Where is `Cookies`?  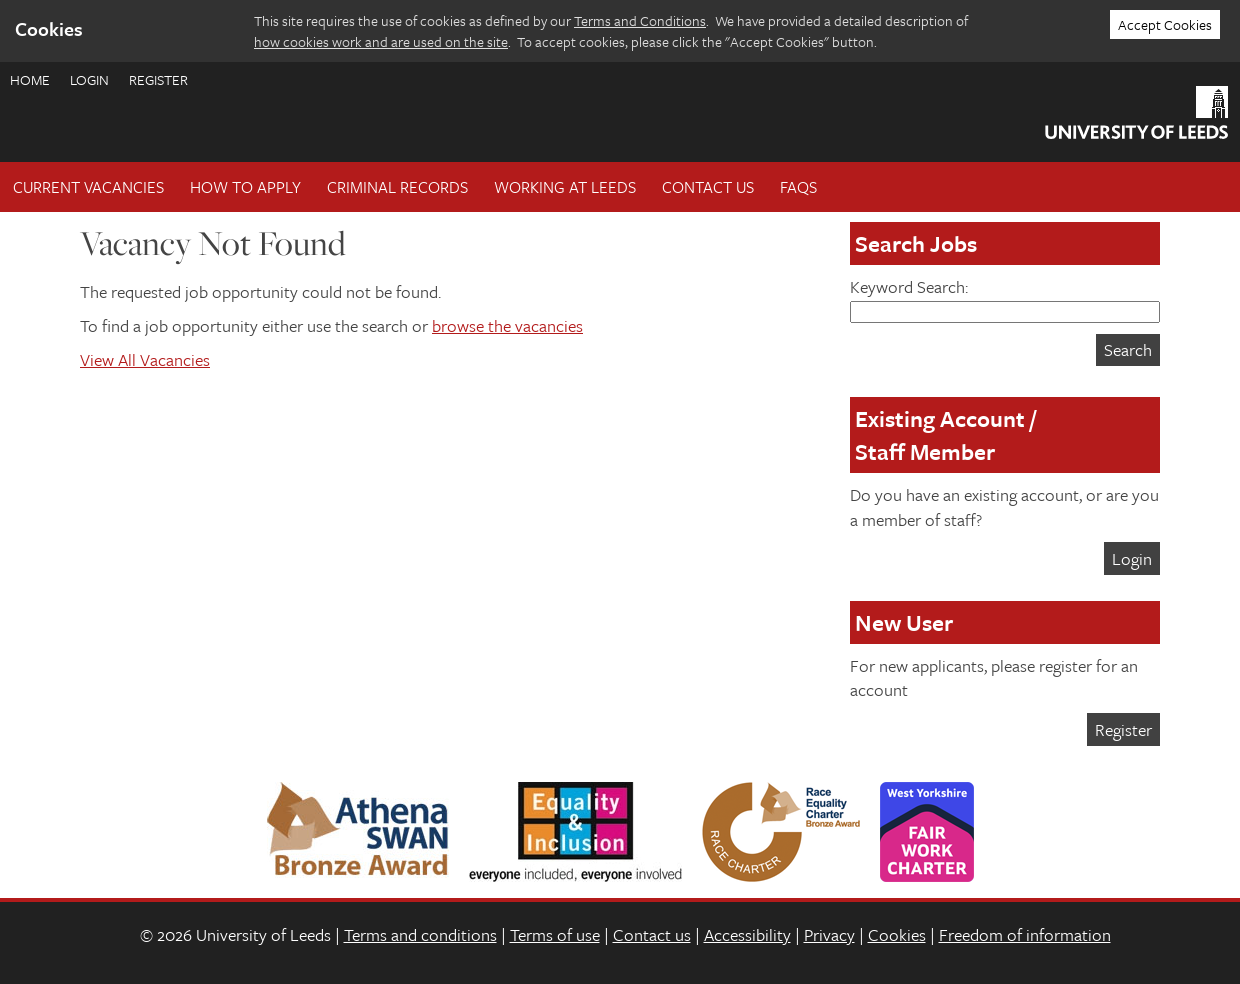 Cookies is located at coordinates (897, 934).